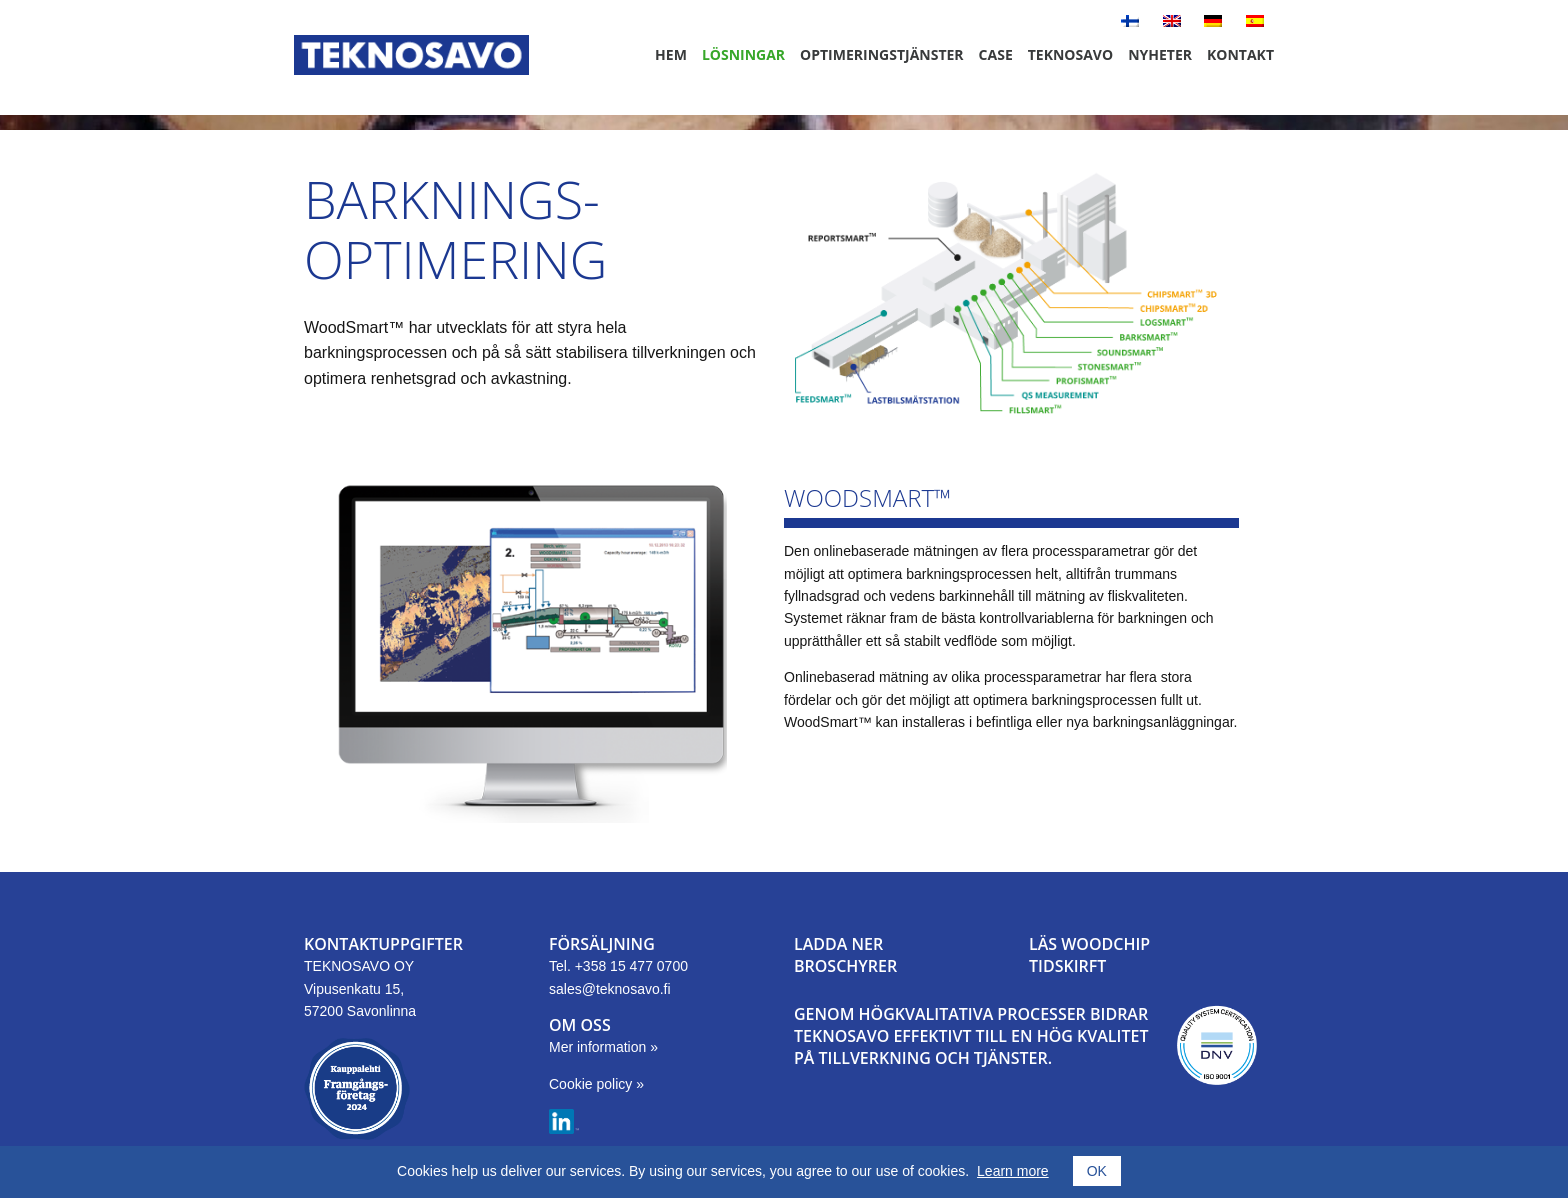 This screenshot has height=1198, width=1568. I want to click on Optimeringstjänster, so click(882, 54).